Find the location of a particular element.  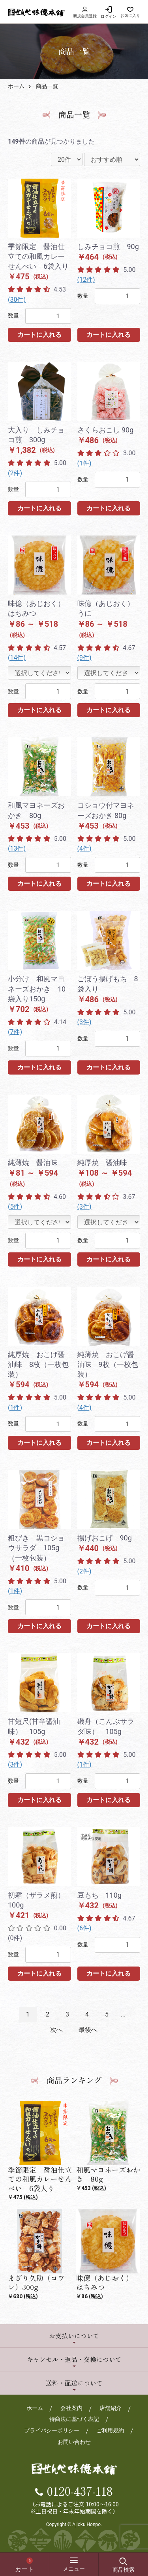

ログイン is located at coordinates (108, 16).